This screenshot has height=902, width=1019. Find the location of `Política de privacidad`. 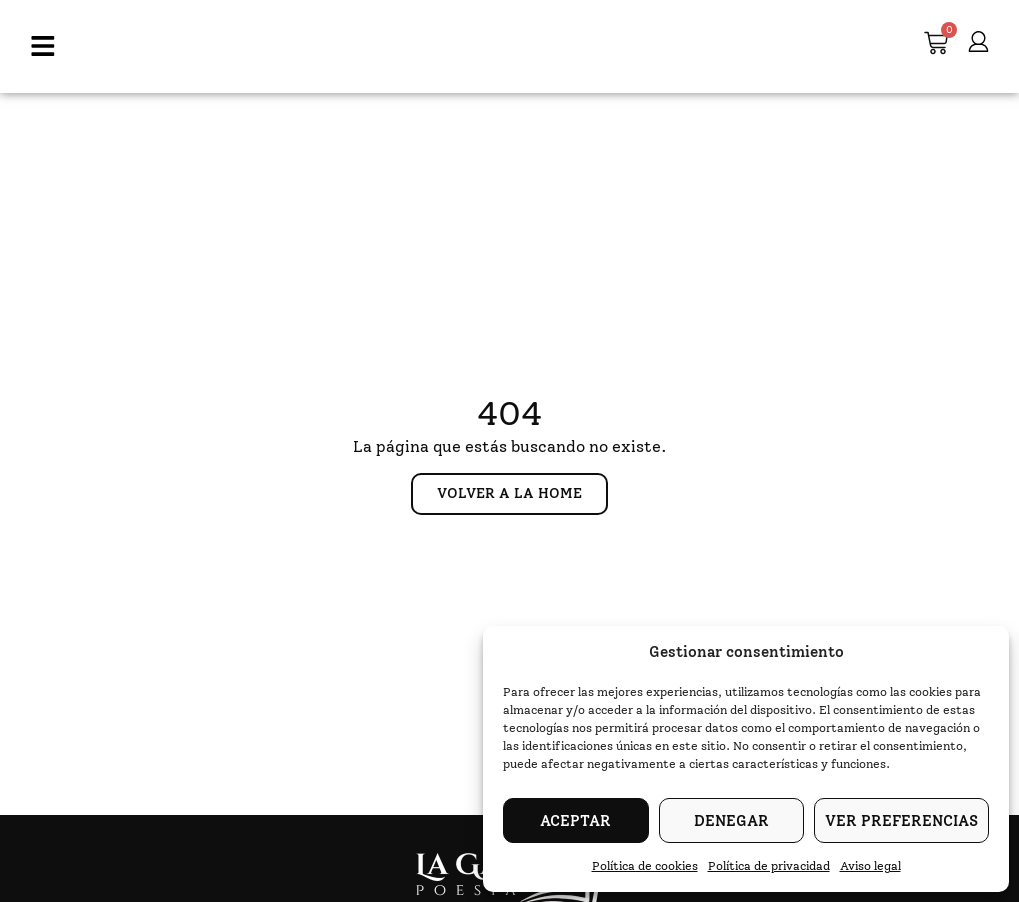

Política de privacidad is located at coordinates (769, 866).